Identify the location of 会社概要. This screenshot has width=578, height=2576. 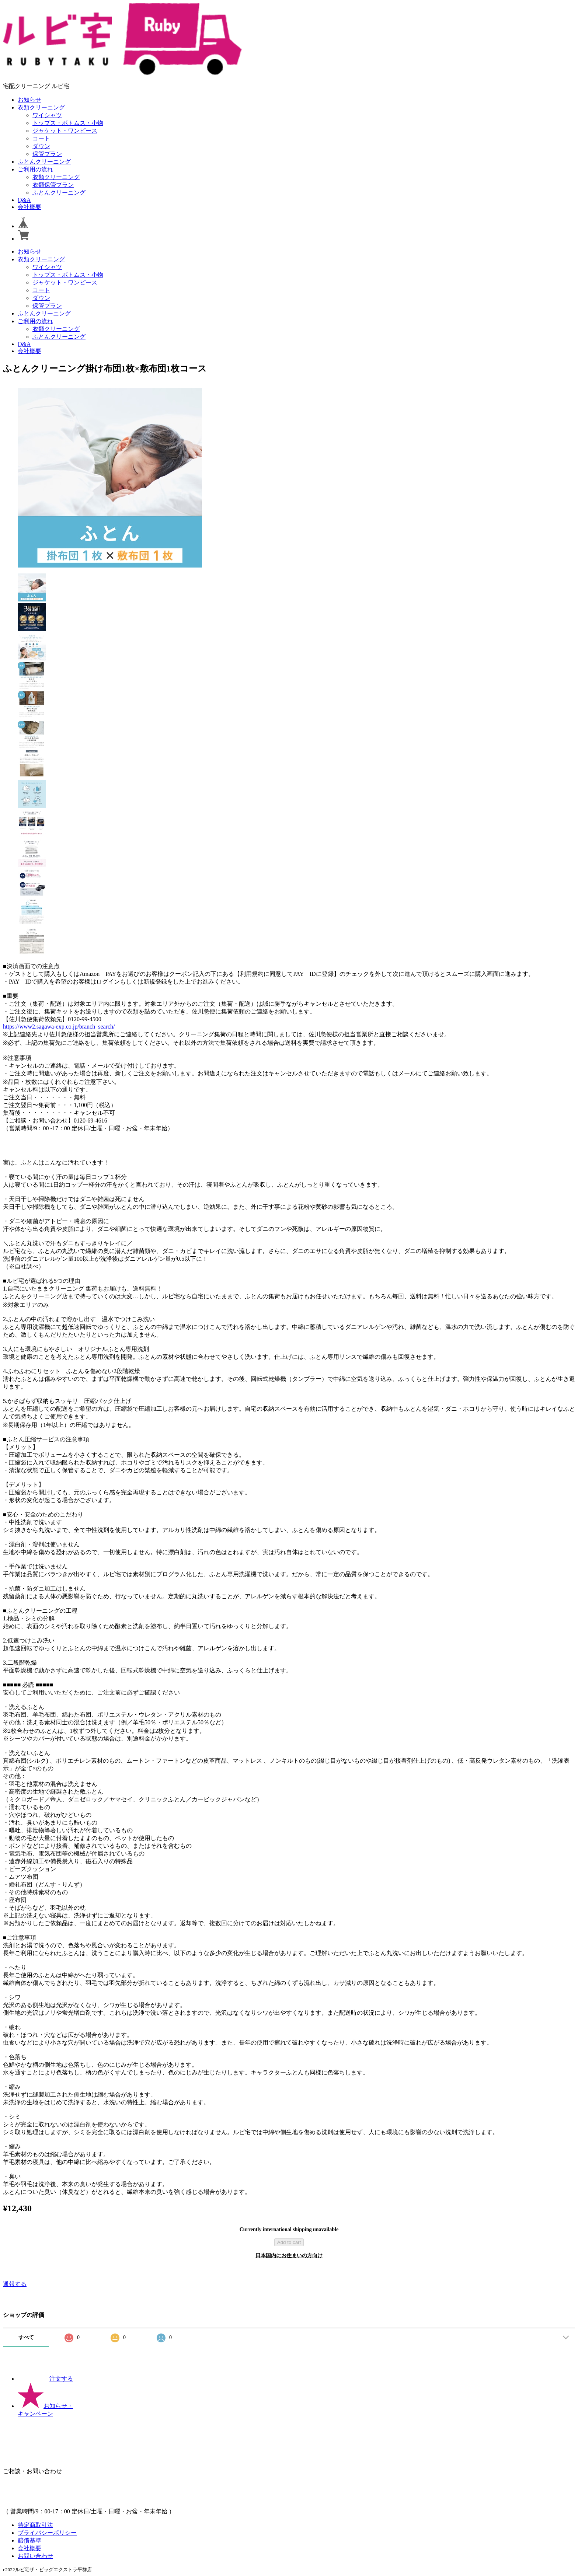
(29, 207).